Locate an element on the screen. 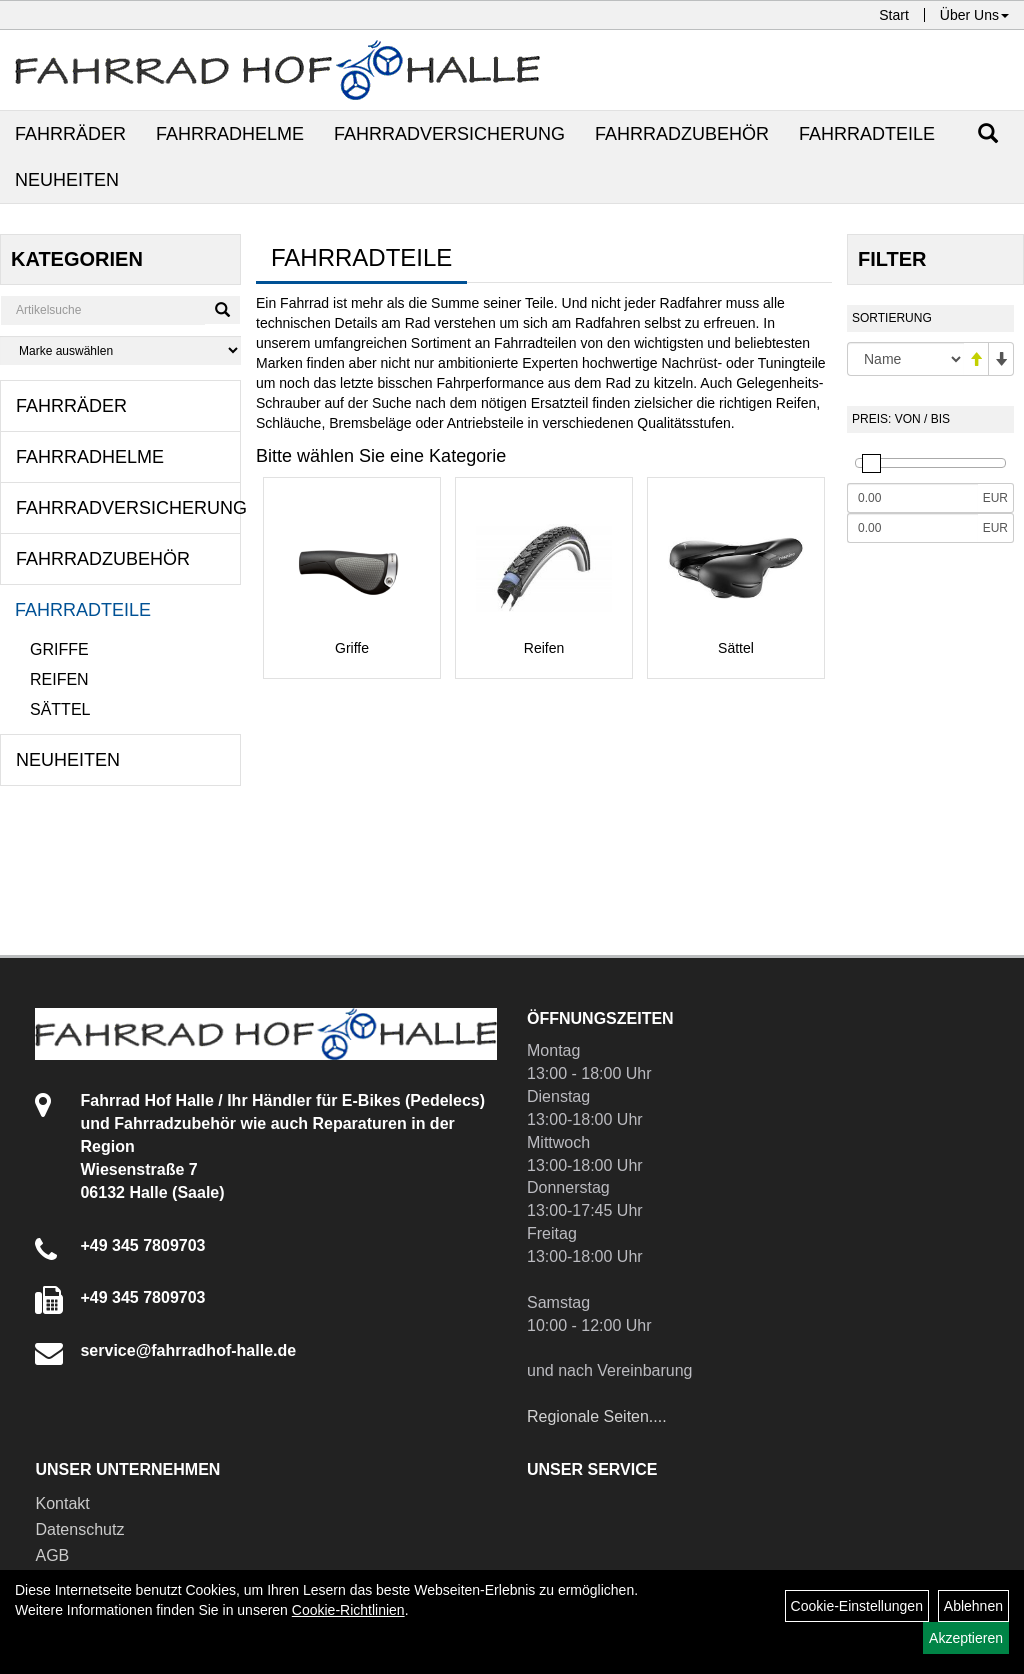 The height and width of the screenshot is (1674, 1024). Neuheiten is located at coordinates (67, 180).